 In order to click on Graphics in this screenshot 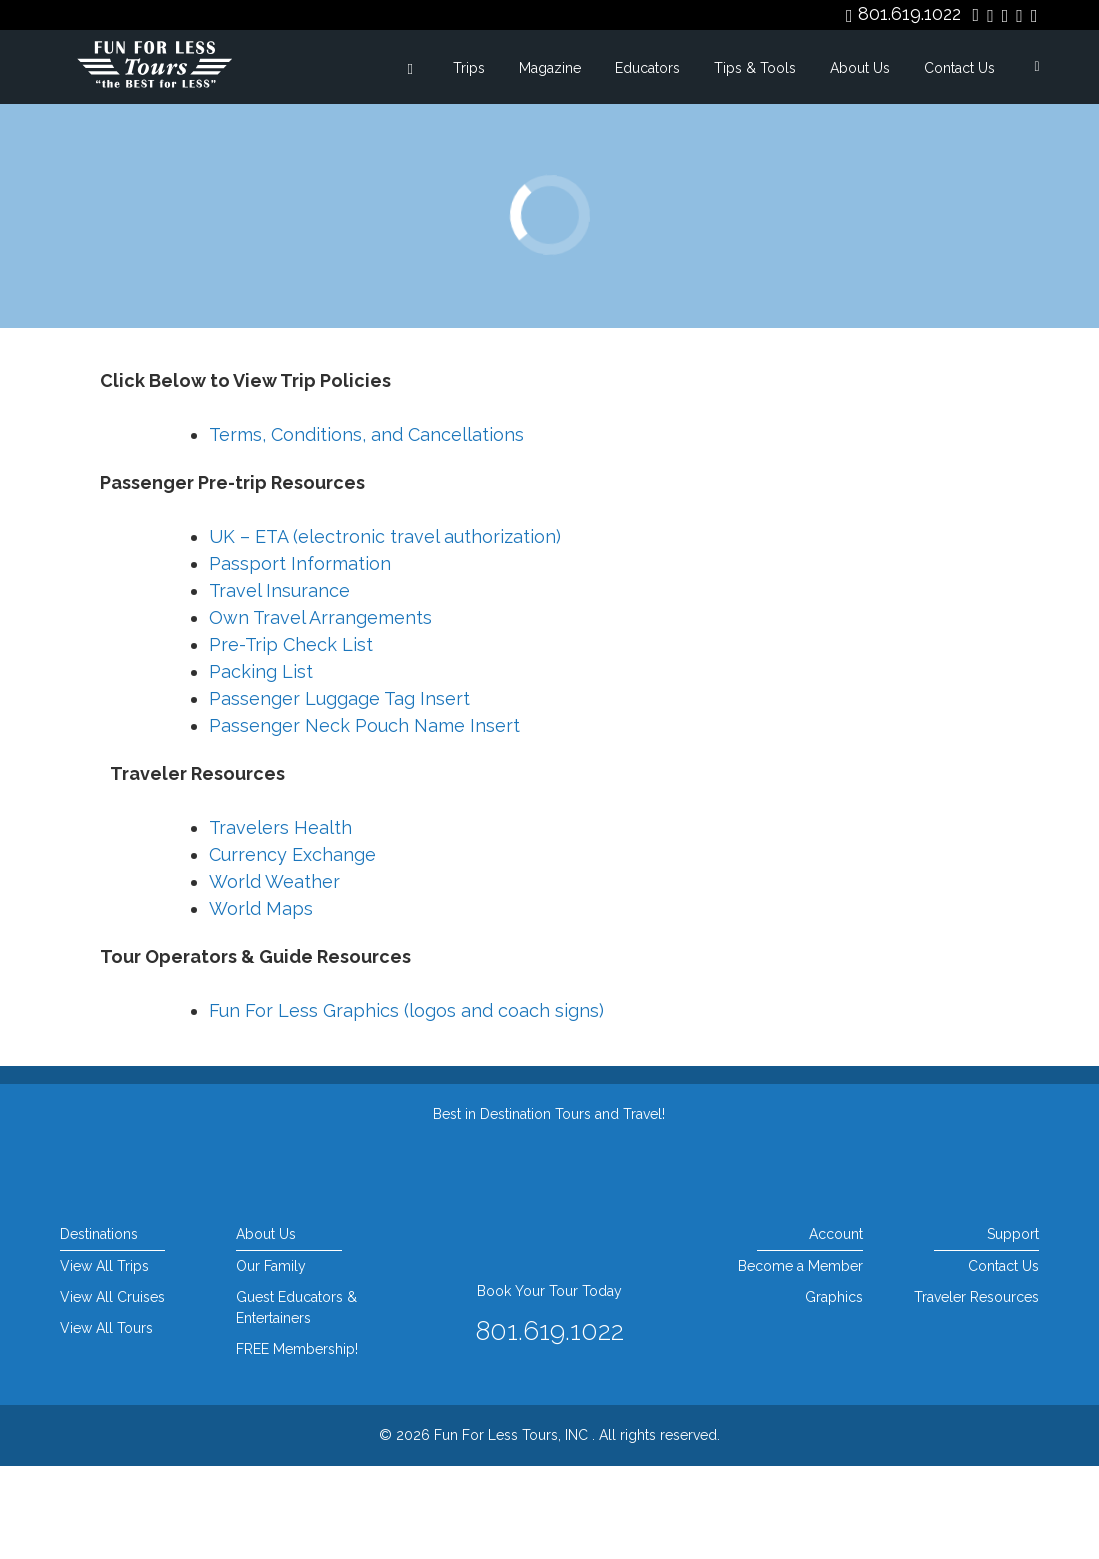, I will do `click(834, 1390)`.